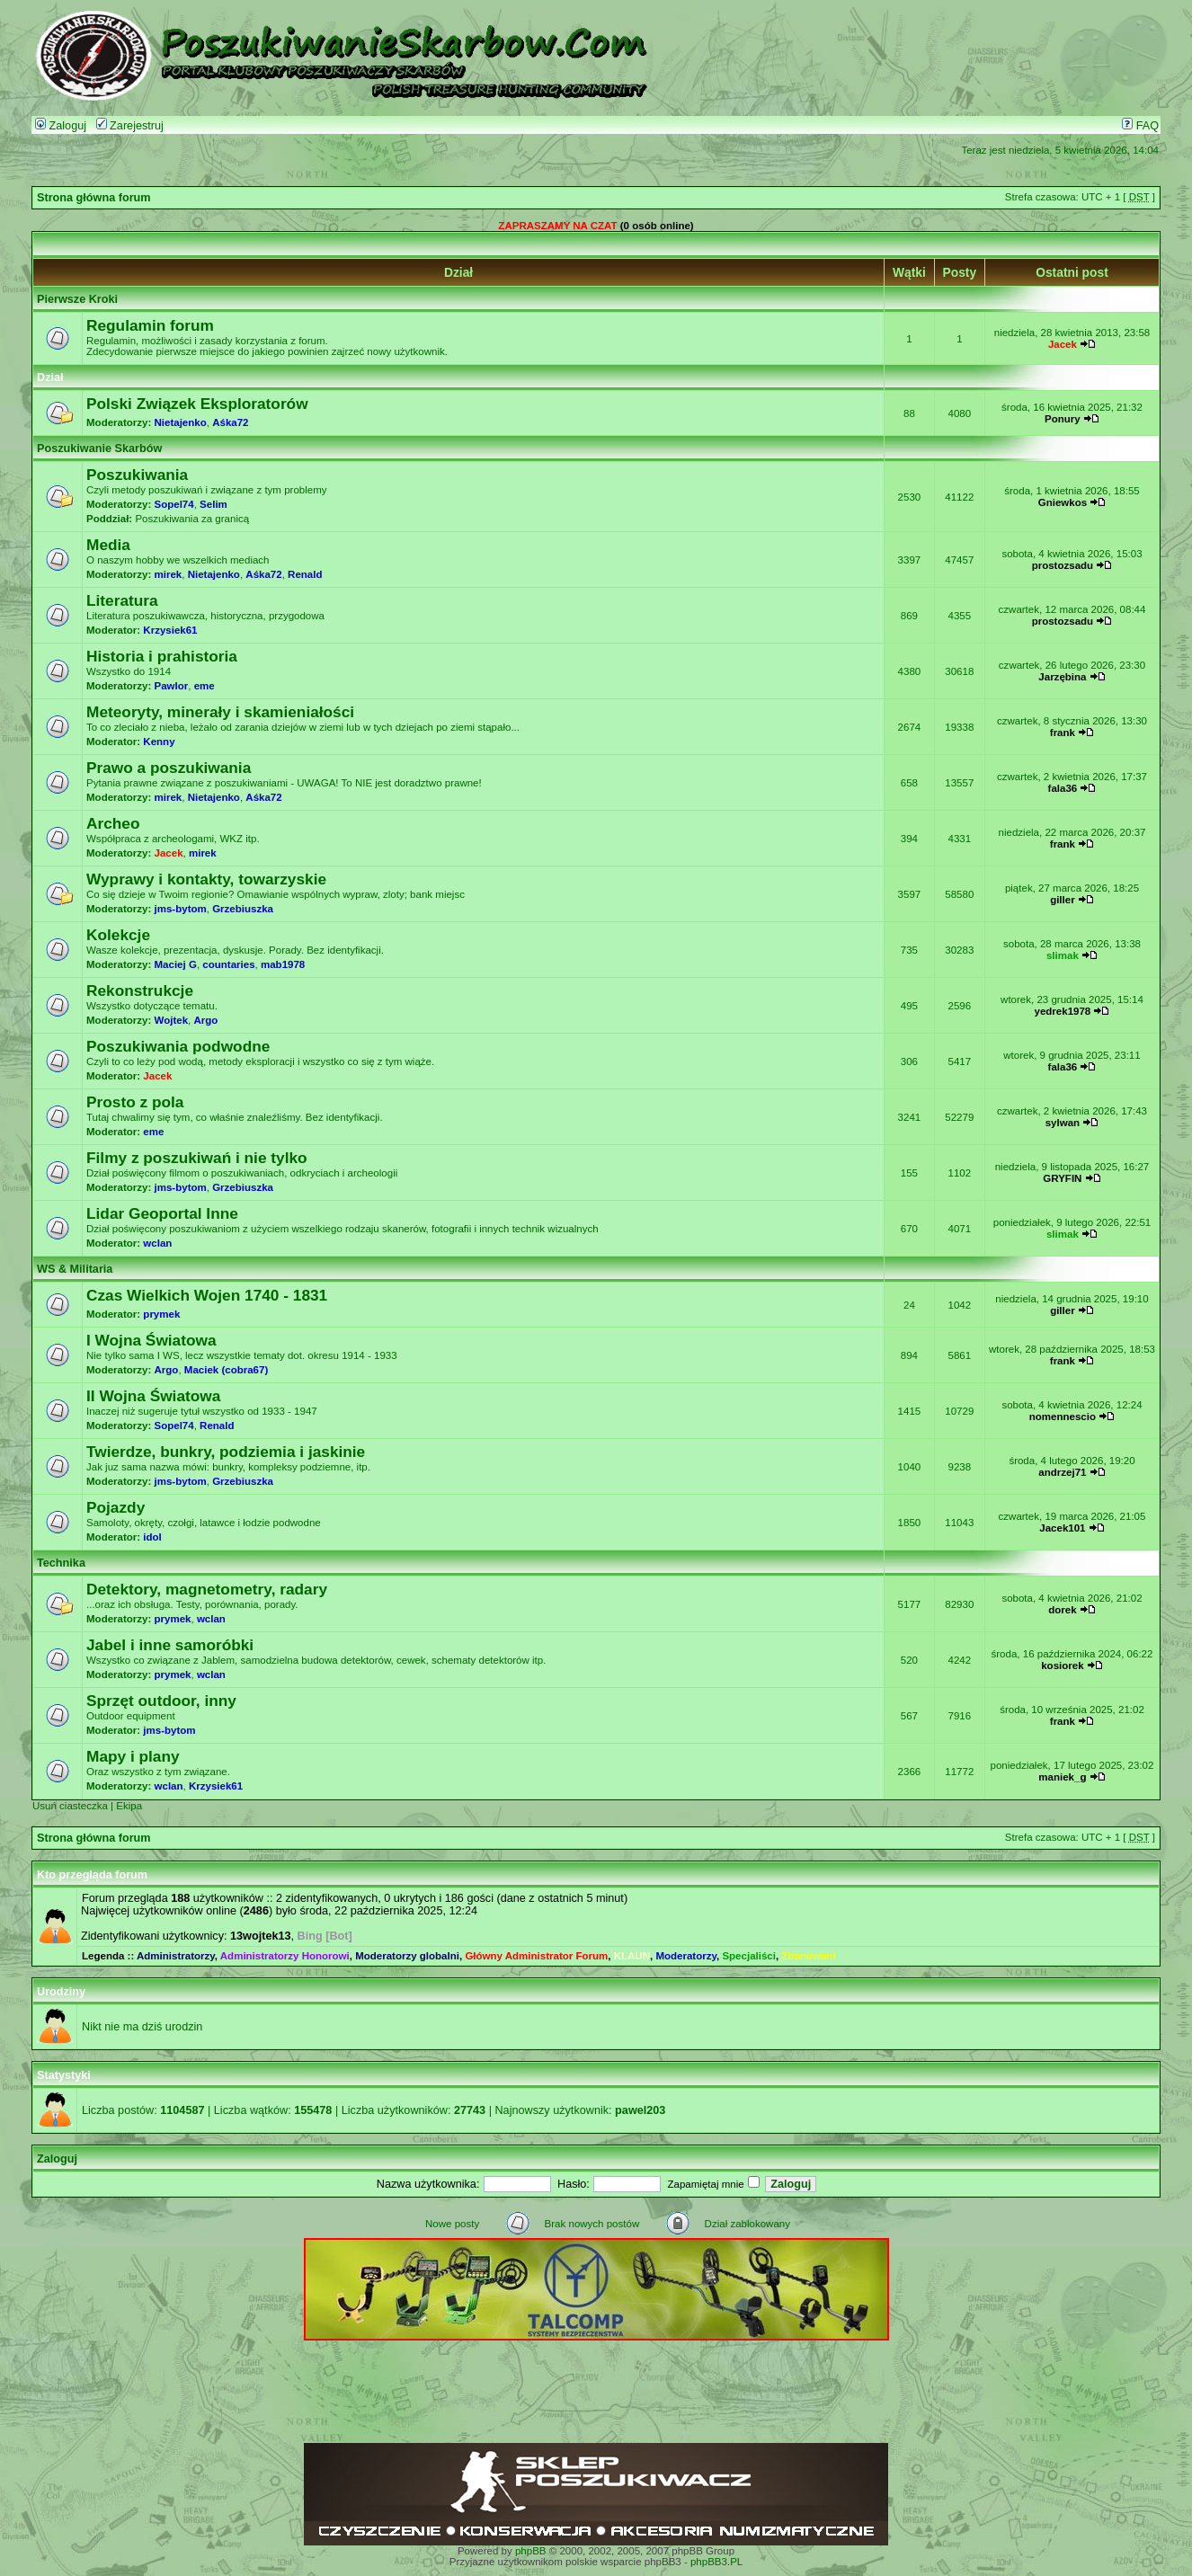 Image resolution: width=1192 pixels, height=2576 pixels. What do you see at coordinates (531, 2550) in the screenshot?
I see `phpBB` at bounding box center [531, 2550].